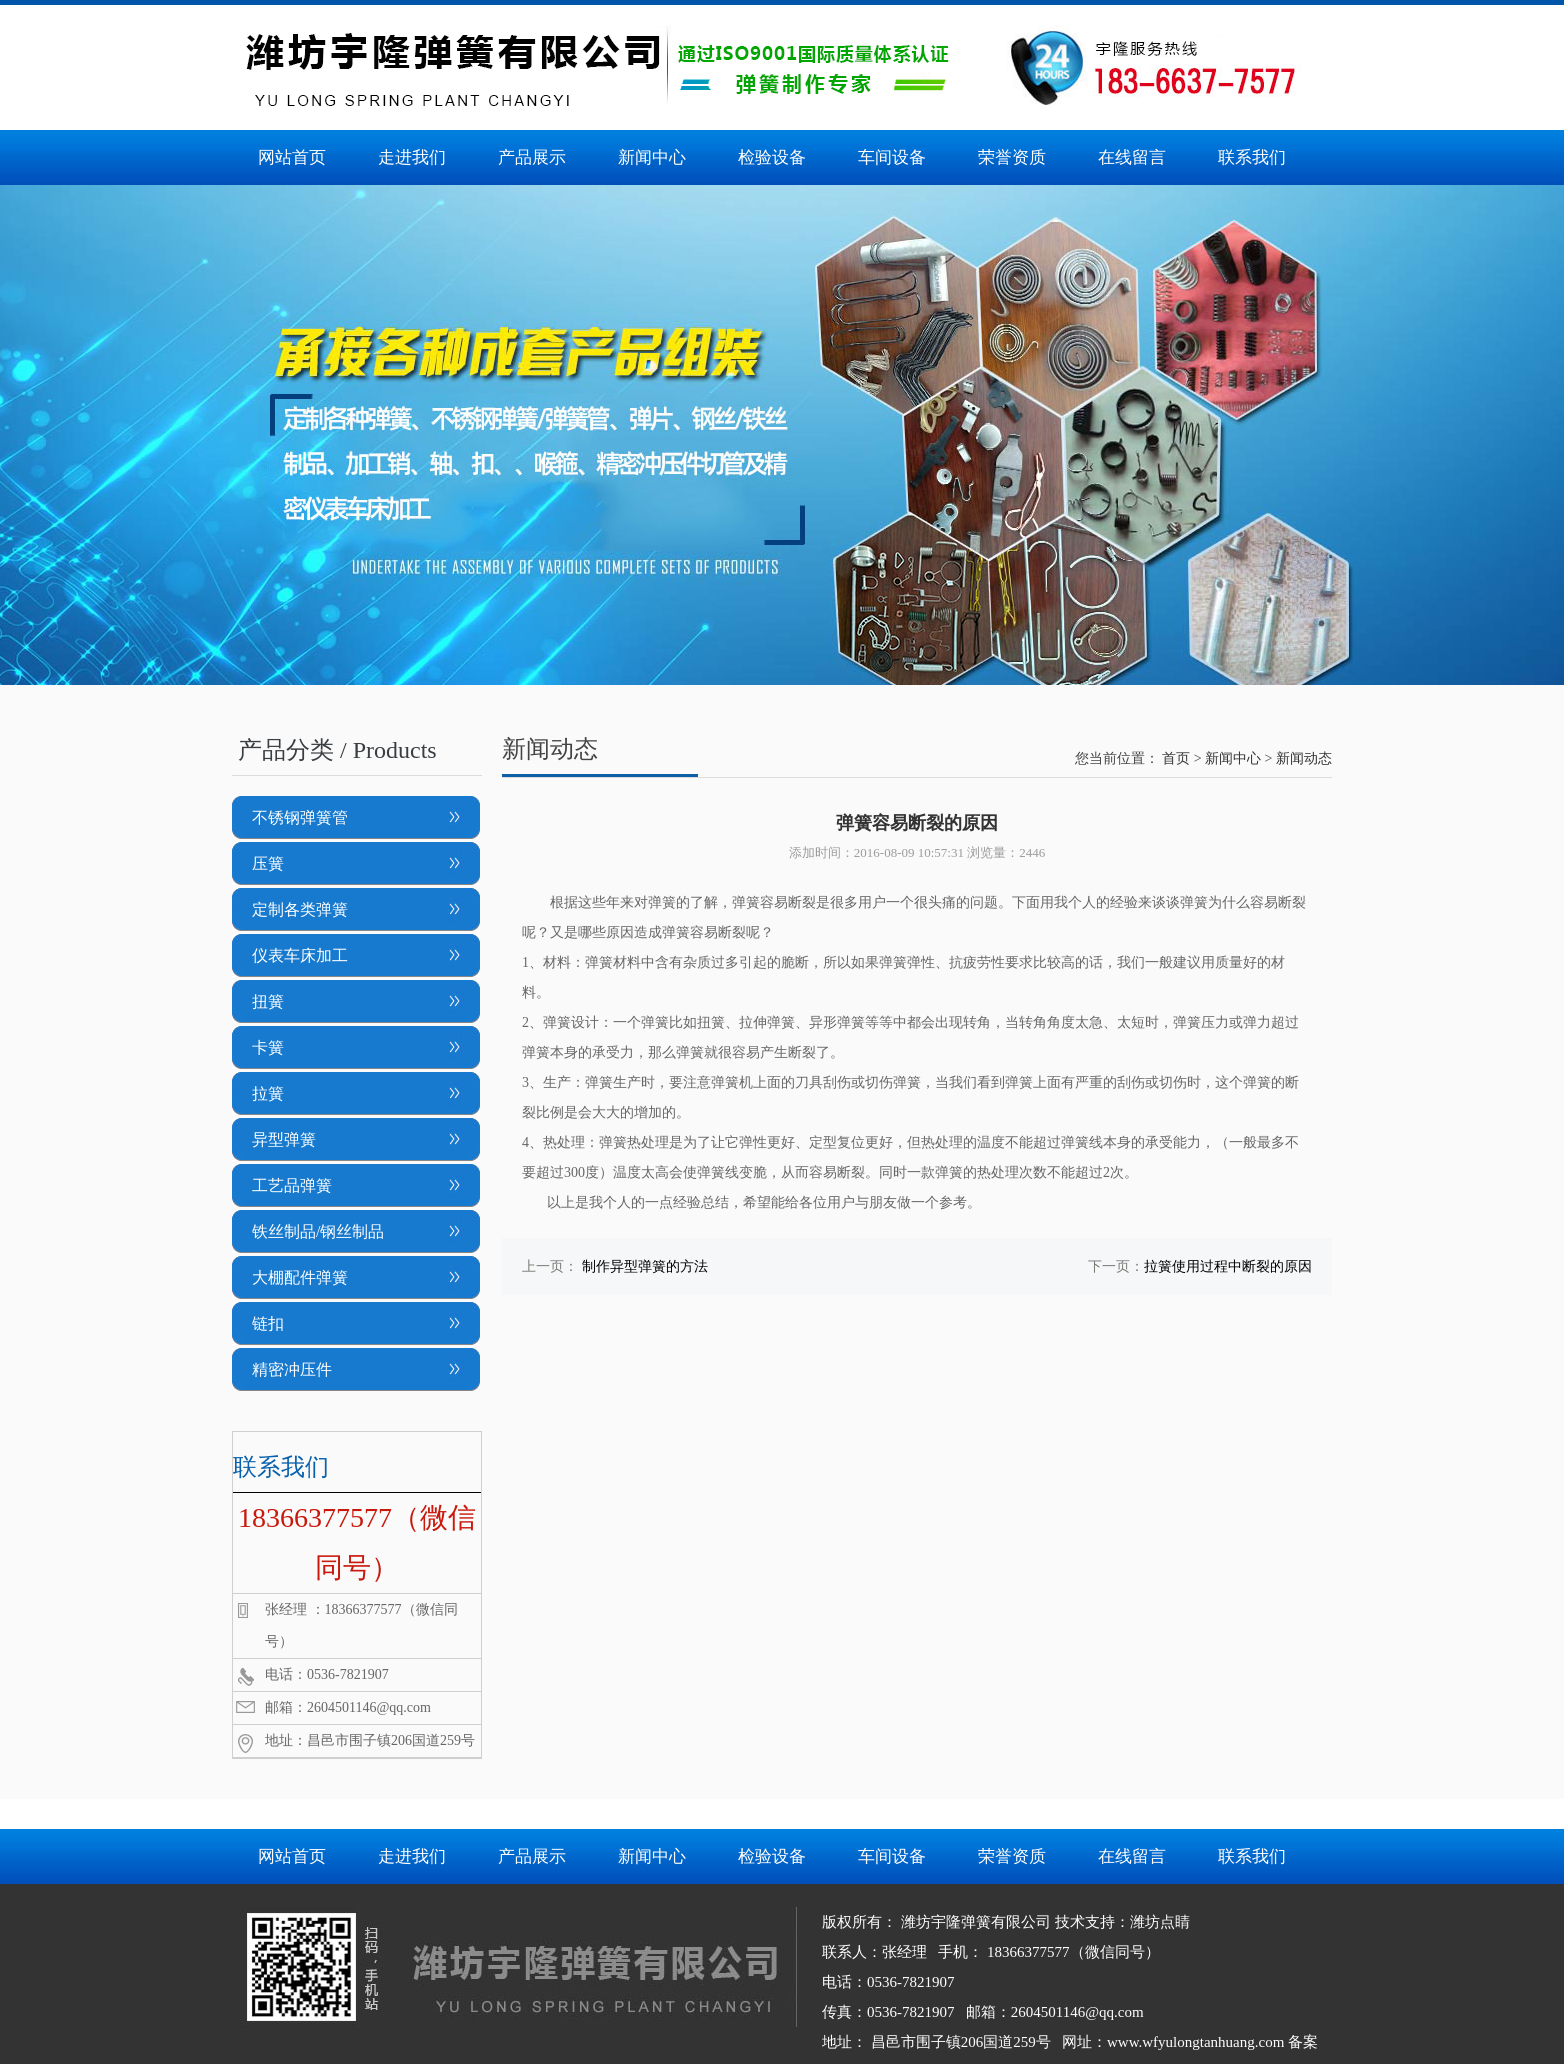 The image size is (1564, 2064). I want to click on 精密冲压件, so click(292, 1369).